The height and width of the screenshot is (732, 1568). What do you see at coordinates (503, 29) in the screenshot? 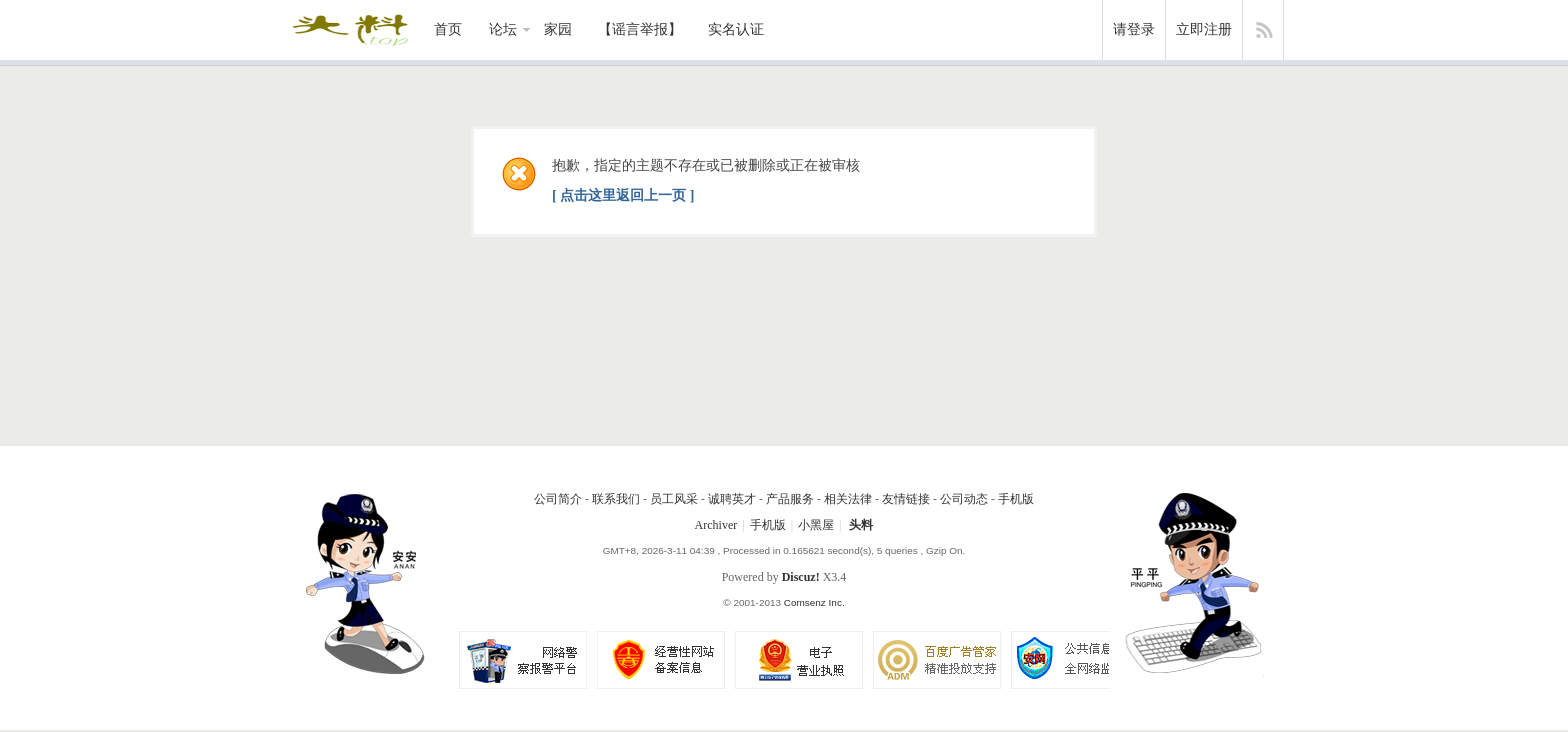
I see `论坛` at bounding box center [503, 29].